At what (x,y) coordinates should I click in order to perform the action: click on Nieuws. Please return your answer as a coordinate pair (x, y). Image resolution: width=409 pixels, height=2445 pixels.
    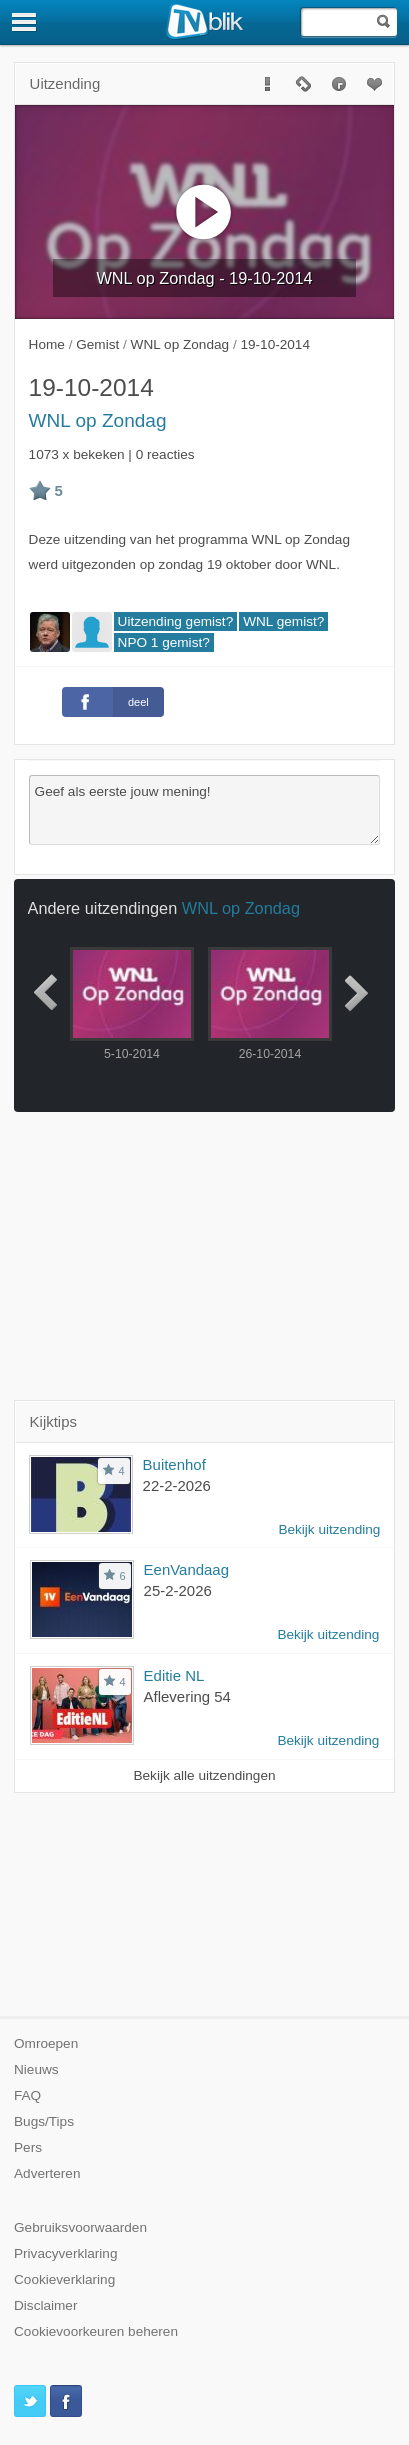
    Looking at the image, I should click on (36, 2069).